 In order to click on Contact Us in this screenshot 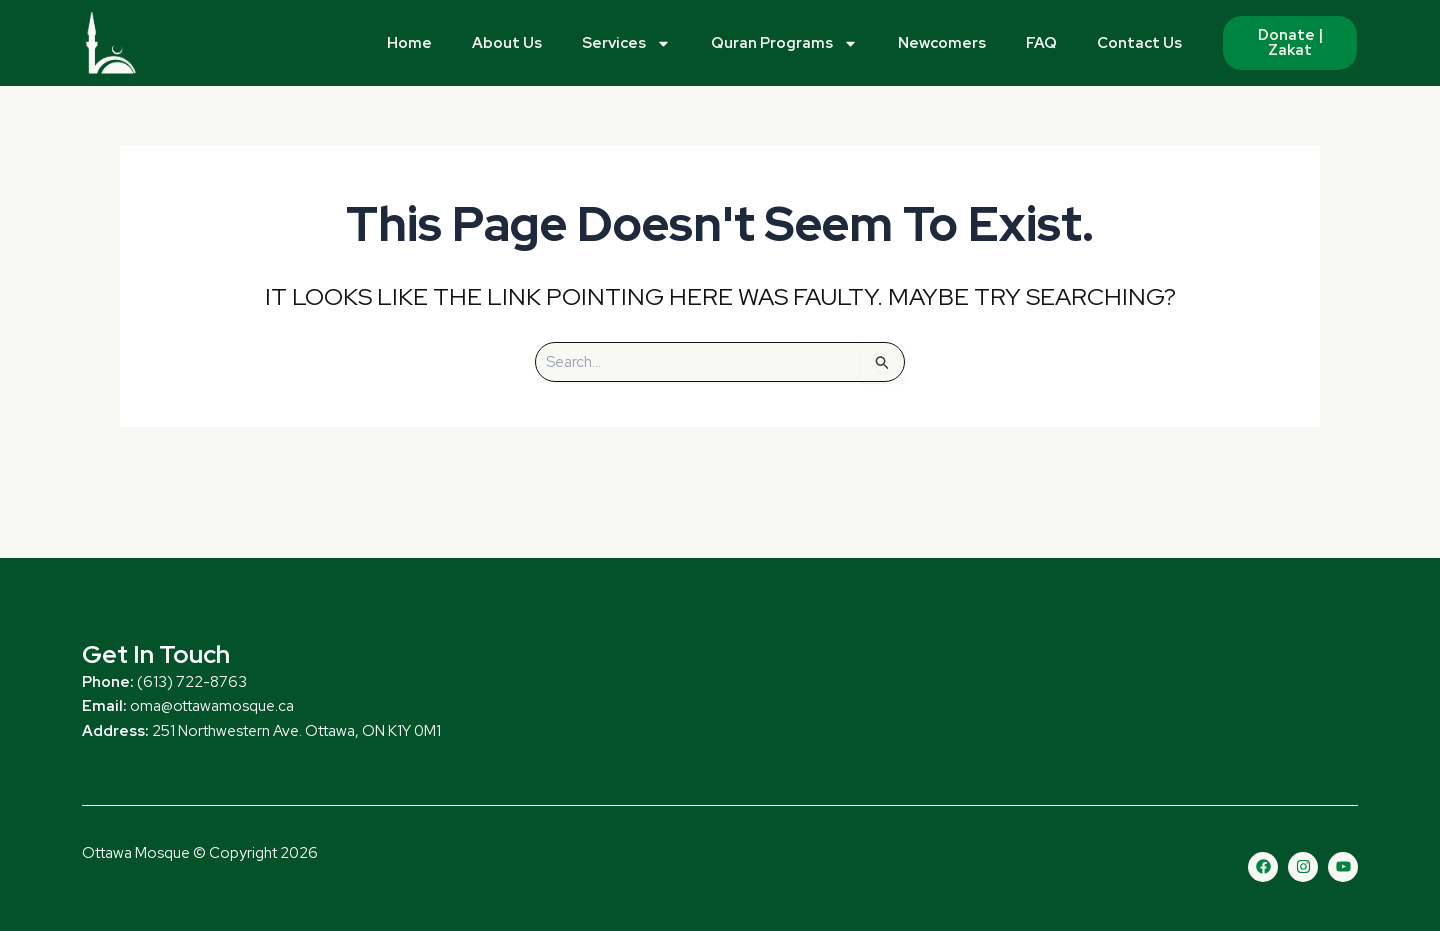, I will do `click(1139, 43)`.